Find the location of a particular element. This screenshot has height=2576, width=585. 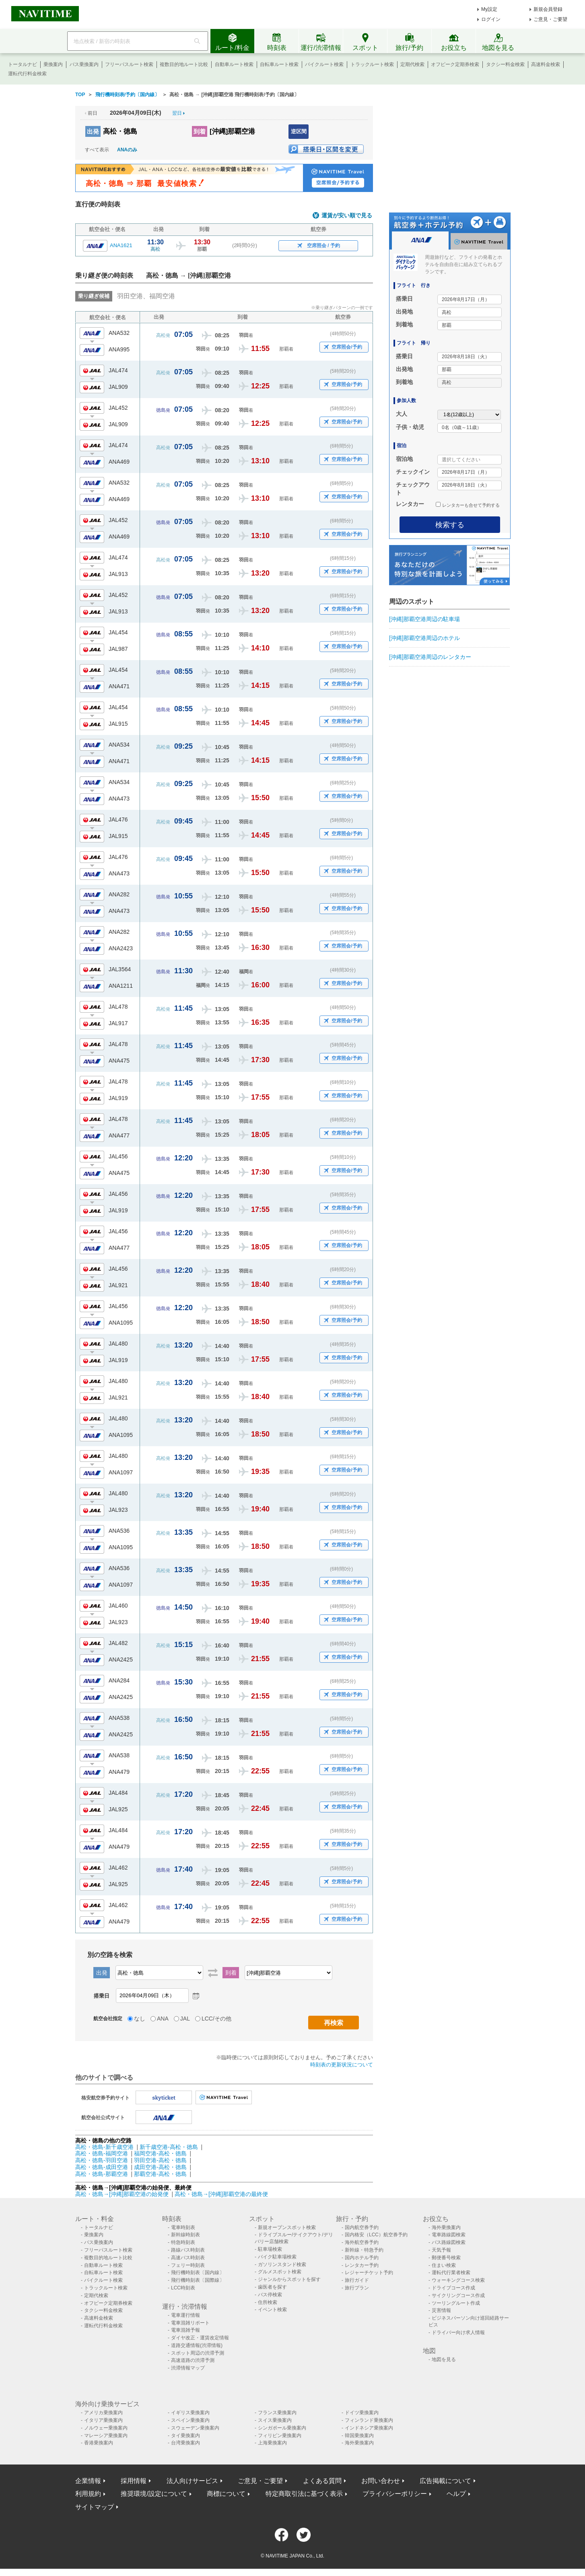

逆区間 is located at coordinates (299, 131).